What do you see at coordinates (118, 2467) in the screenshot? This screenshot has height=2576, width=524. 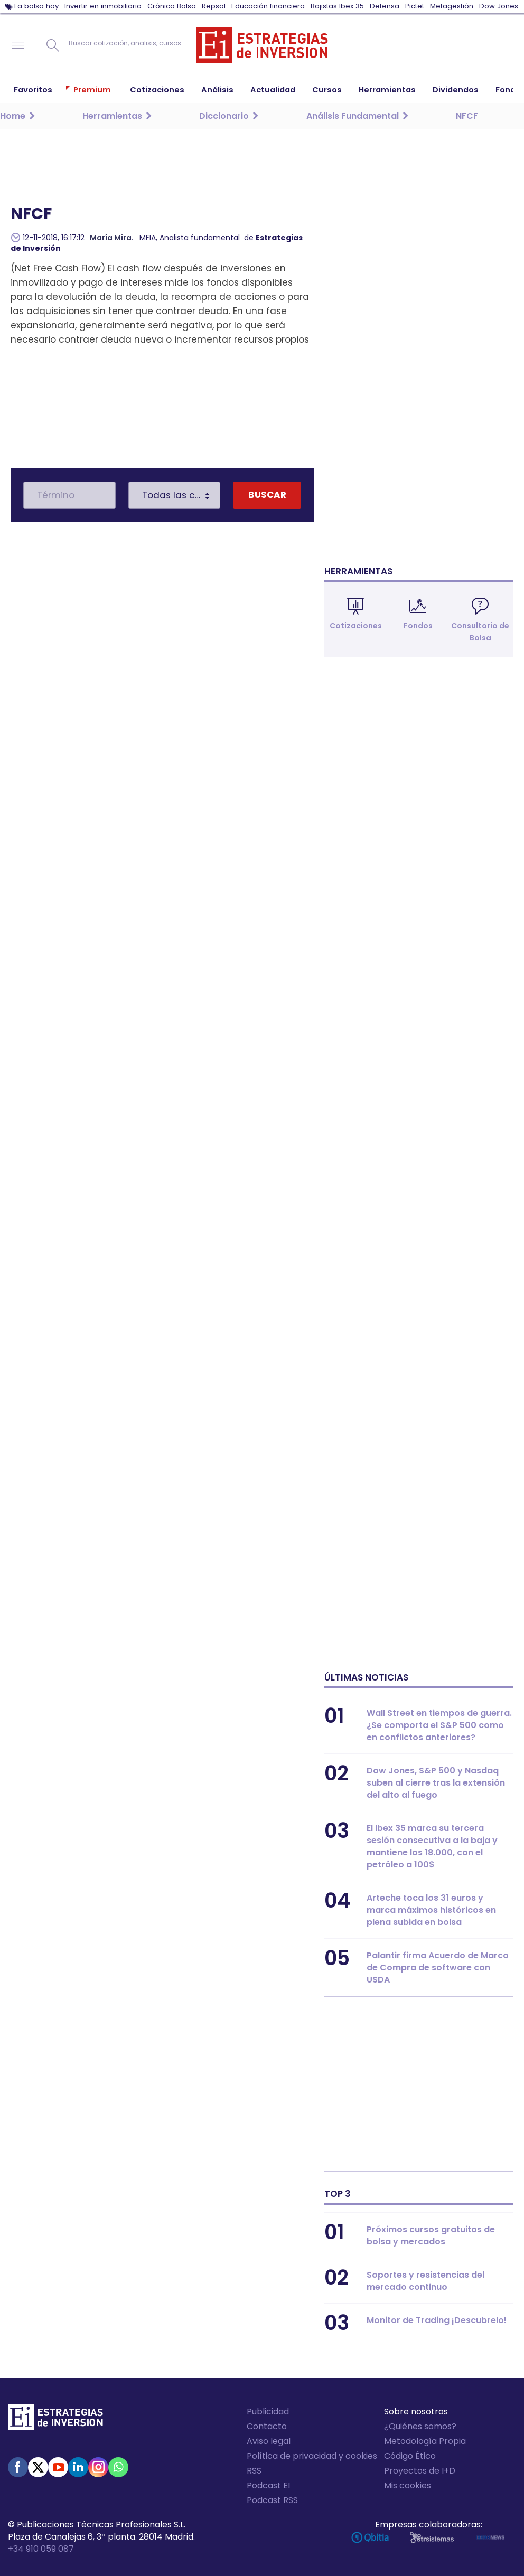 I see `WhatsApp` at bounding box center [118, 2467].